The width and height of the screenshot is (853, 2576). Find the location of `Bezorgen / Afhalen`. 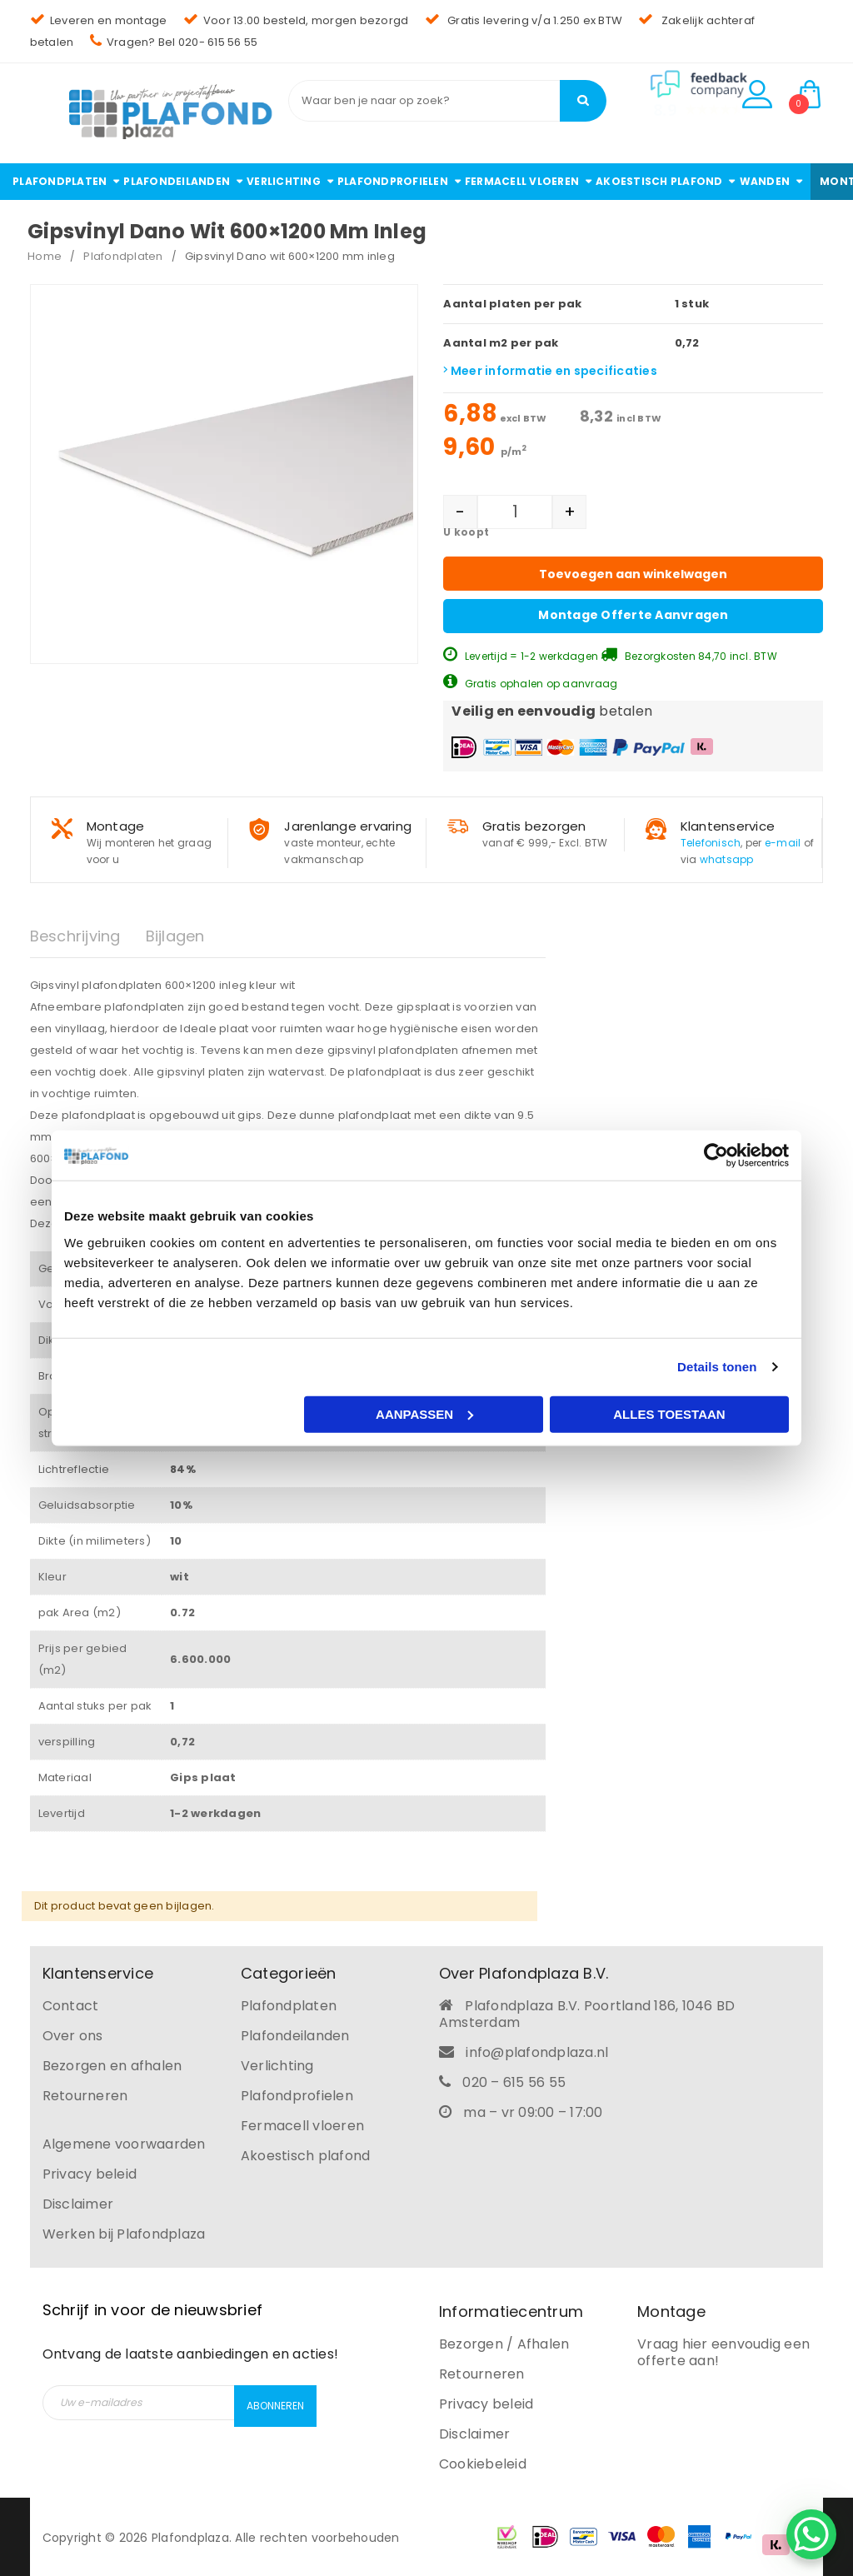

Bezorgen / Afhalen is located at coordinates (504, 2342).